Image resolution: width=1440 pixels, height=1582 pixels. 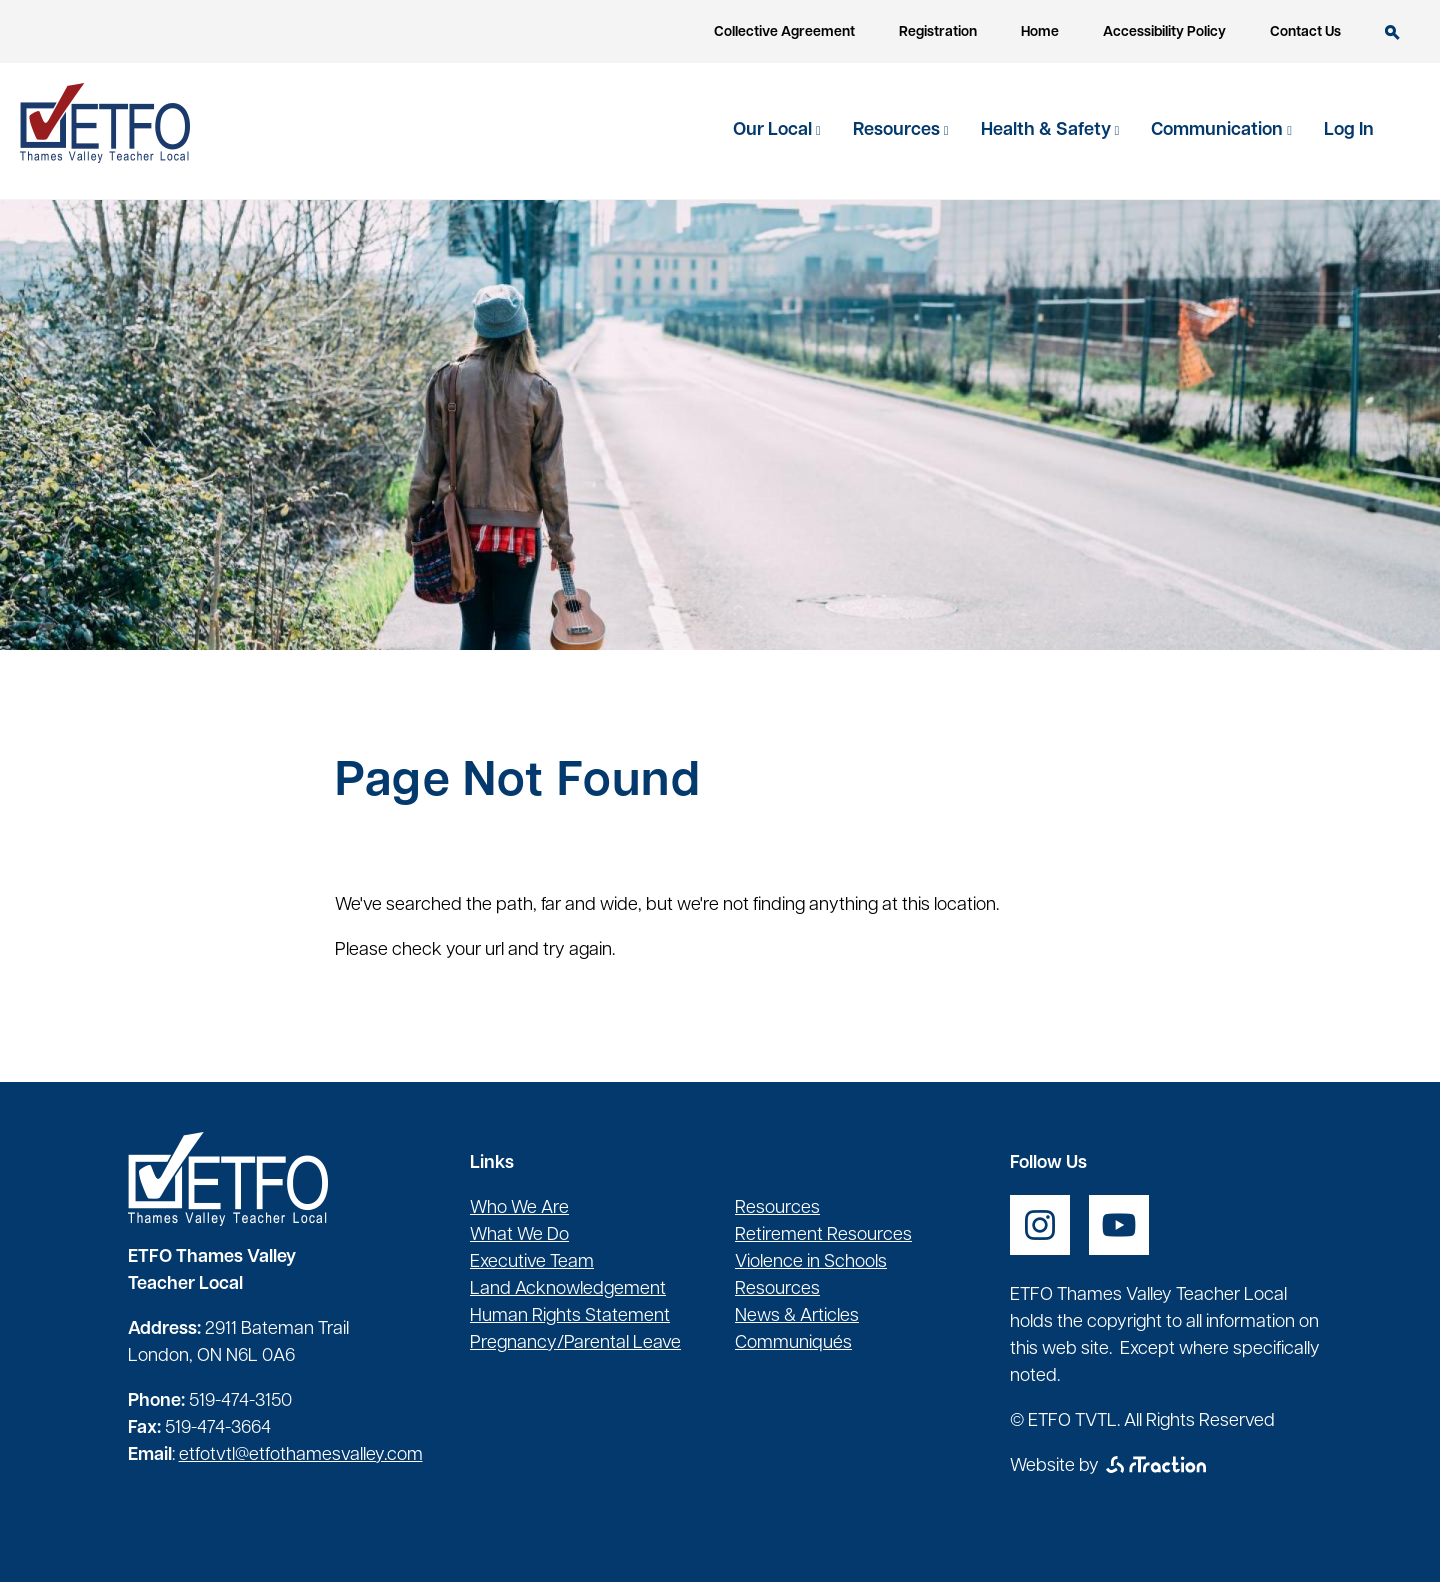 I want to click on News & Articles, so click(x=797, y=1316).